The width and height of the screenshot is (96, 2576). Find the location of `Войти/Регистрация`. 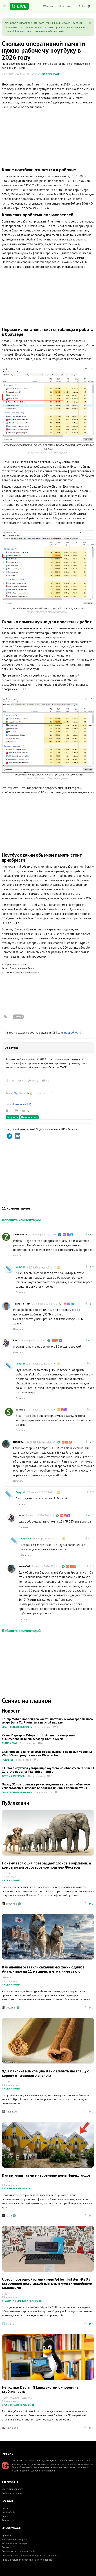

Войти/Регистрация is located at coordinates (12, 2493).